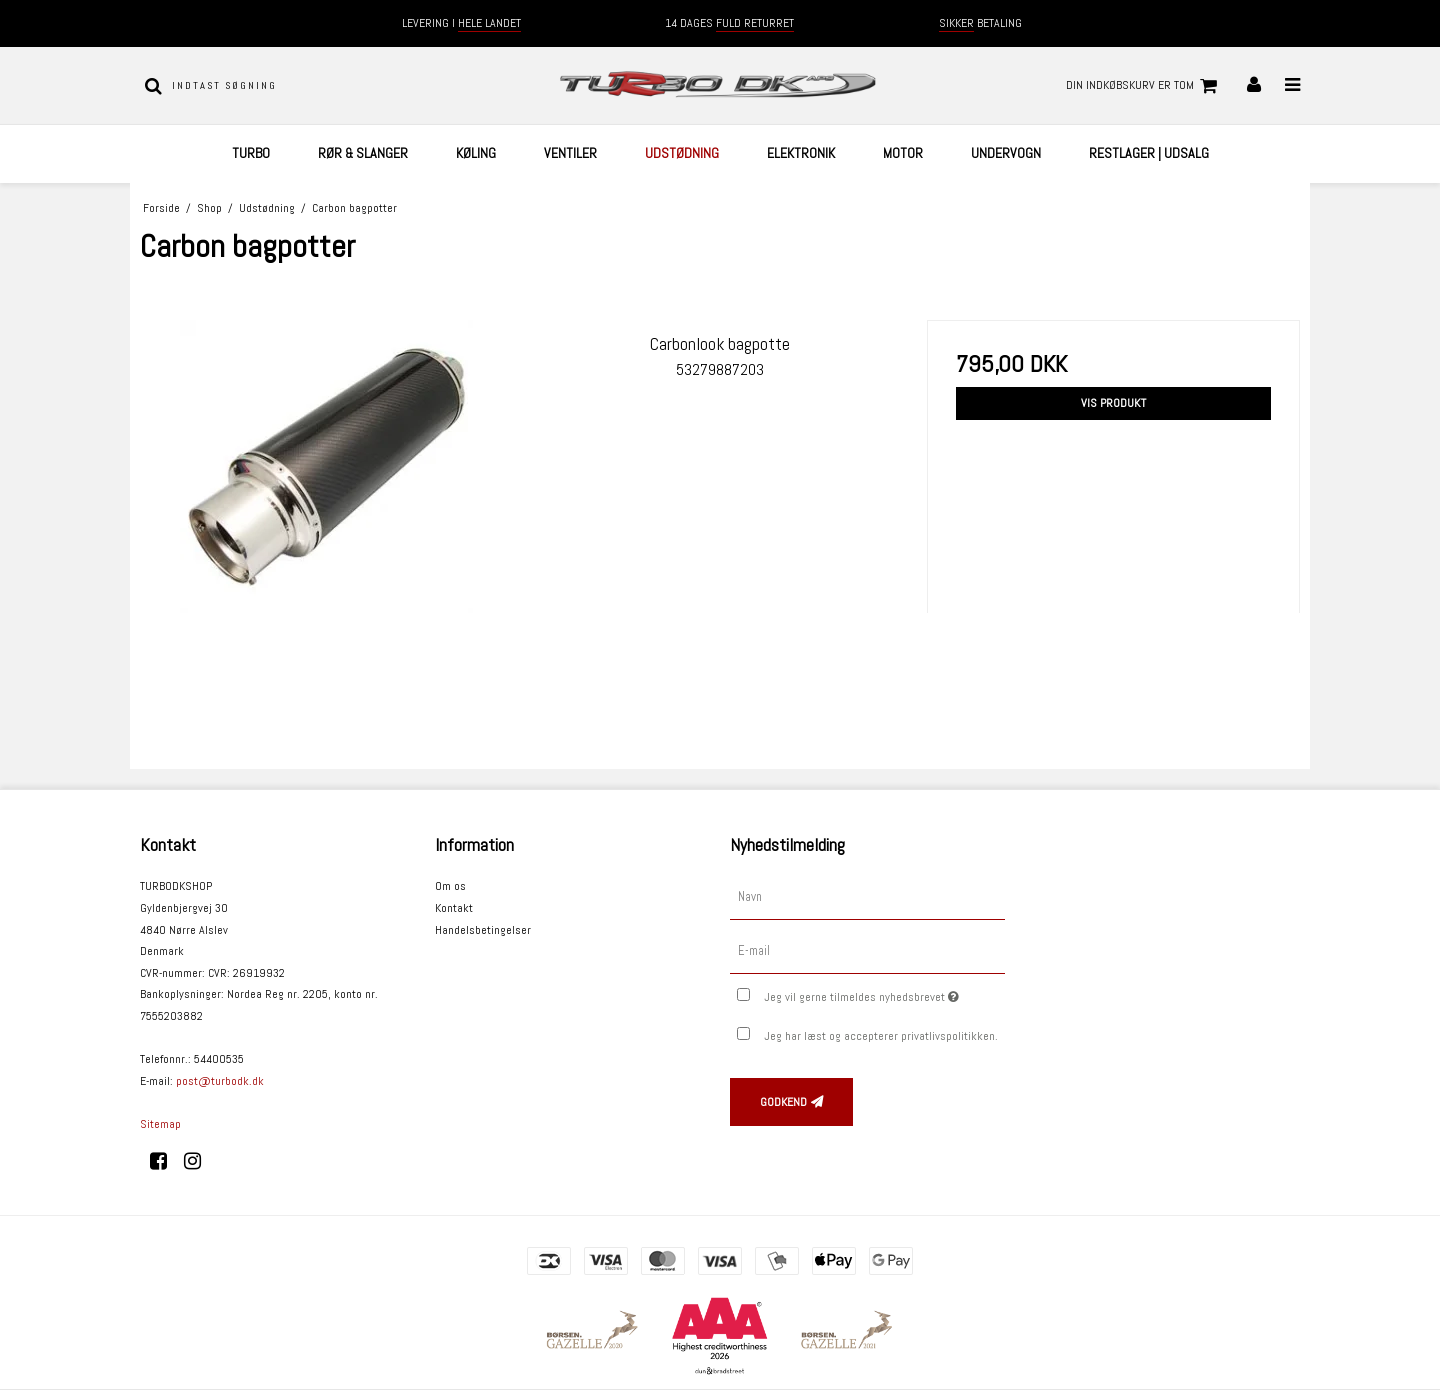 The height and width of the screenshot is (1390, 1440). What do you see at coordinates (682, 153) in the screenshot?
I see `Udstødning` at bounding box center [682, 153].